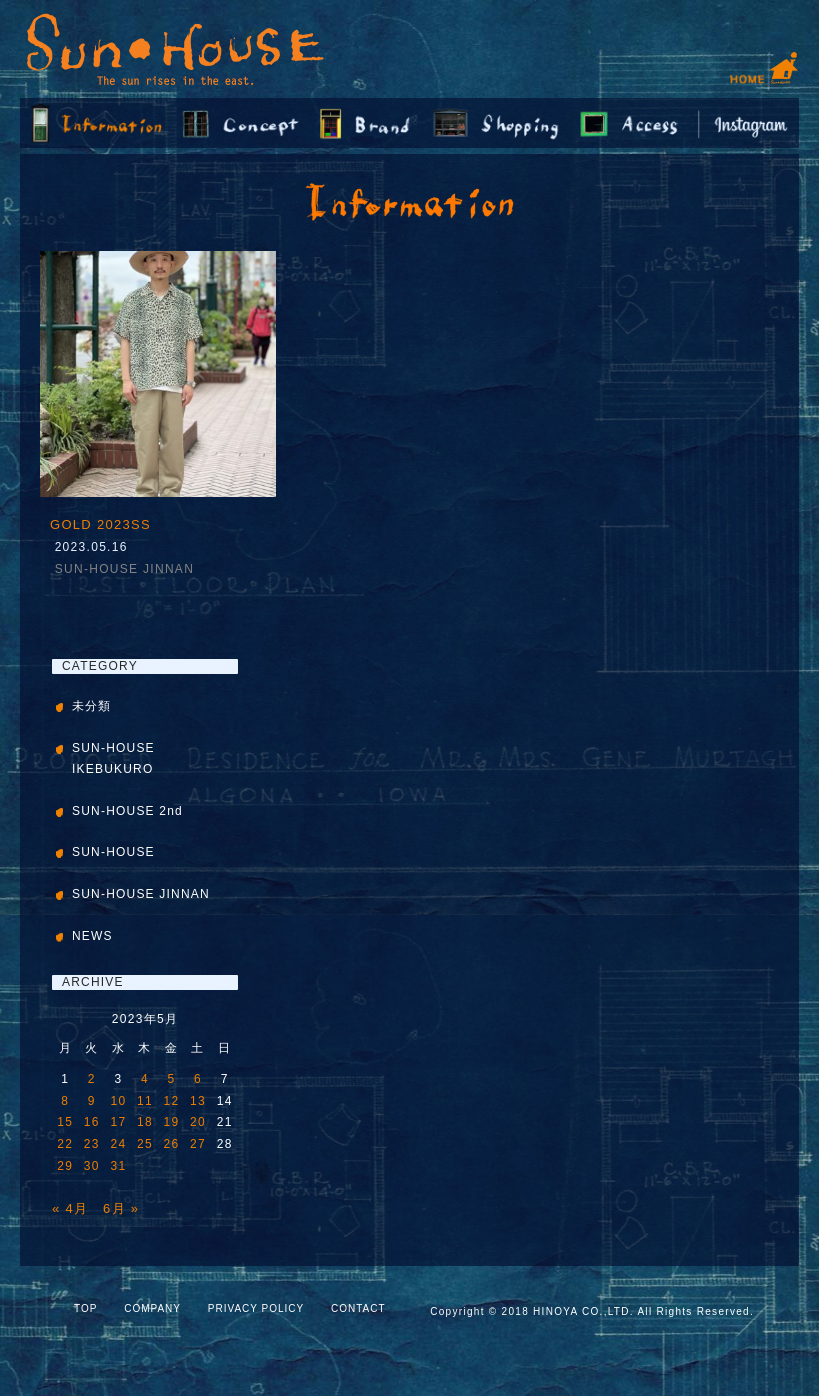 The image size is (819, 1396). What do you see at coordinates (92, 706) in the screenshot?
I see `未分類` at bounding box center [92, 706].